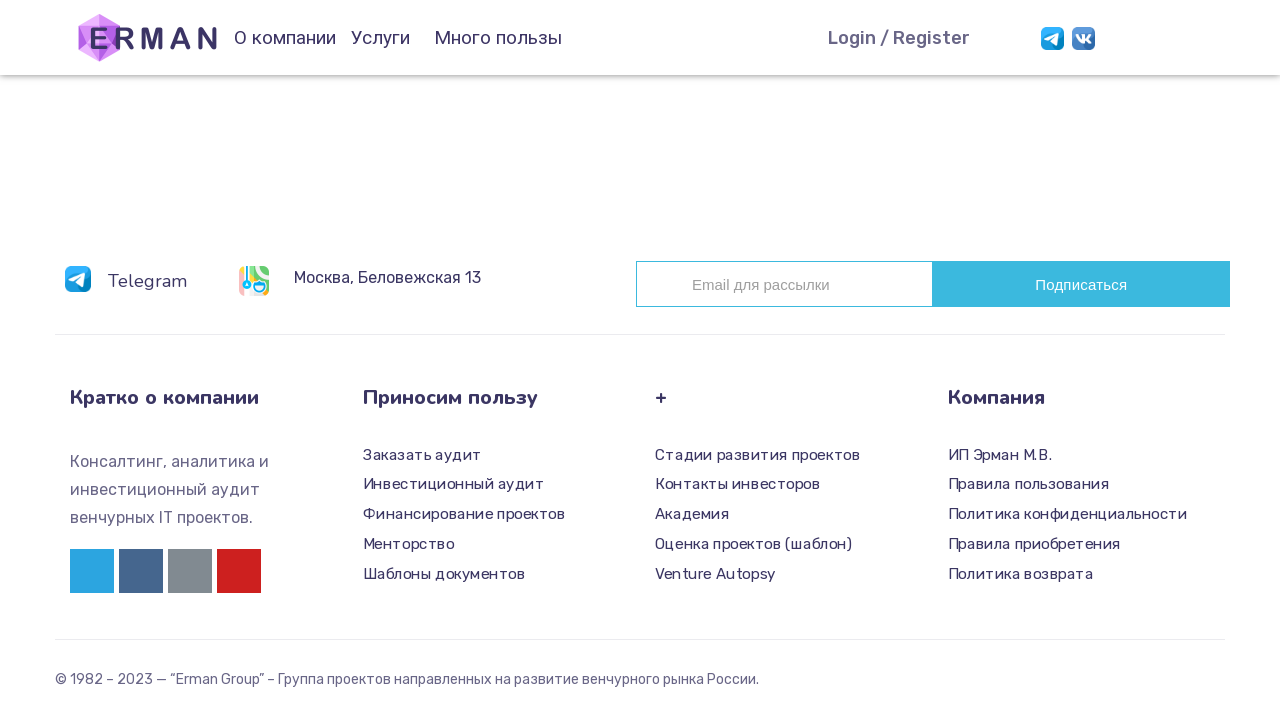 The image size is (1280, 720). What do you see at coordinates (1020, 574) in the screenshot?
I see `Политика возврата` at bounding box center [1020, 574].